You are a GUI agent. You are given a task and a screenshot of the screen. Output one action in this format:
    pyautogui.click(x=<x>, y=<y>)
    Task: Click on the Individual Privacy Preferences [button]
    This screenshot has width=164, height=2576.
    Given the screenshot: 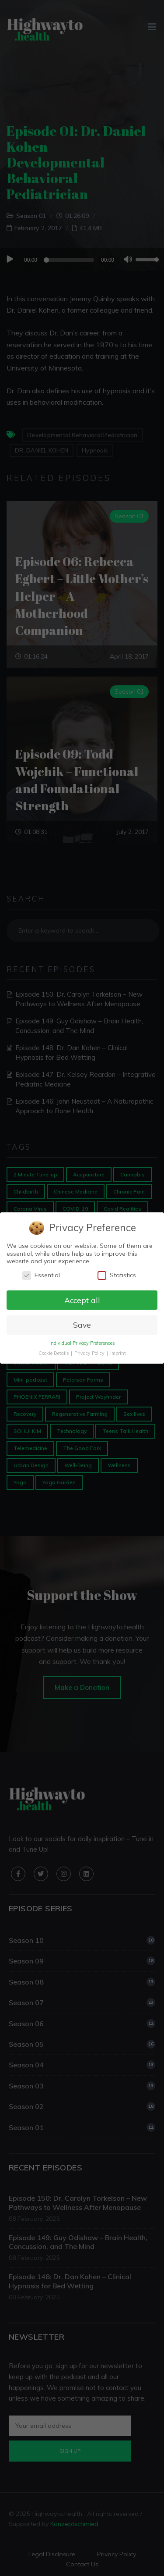 What is the action you would take?
    pyautogui.click(x=82, y=1343)
    